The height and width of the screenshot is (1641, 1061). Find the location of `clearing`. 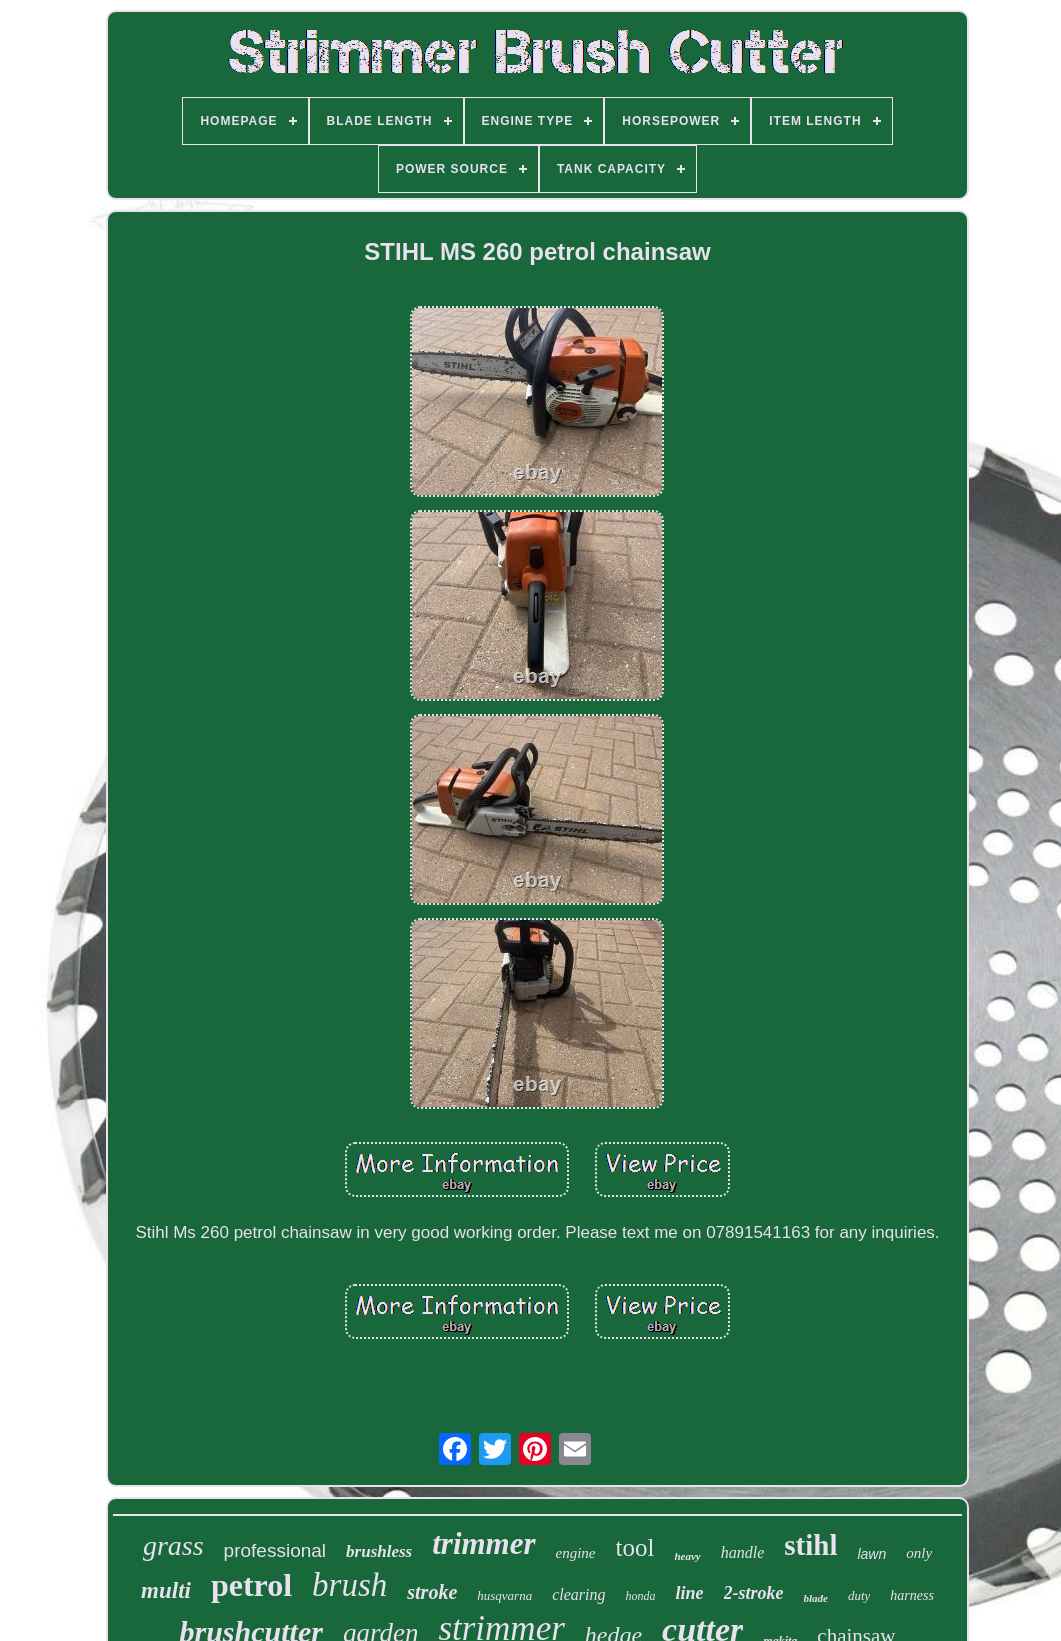

clearing is located at coordinates (578, 1594).